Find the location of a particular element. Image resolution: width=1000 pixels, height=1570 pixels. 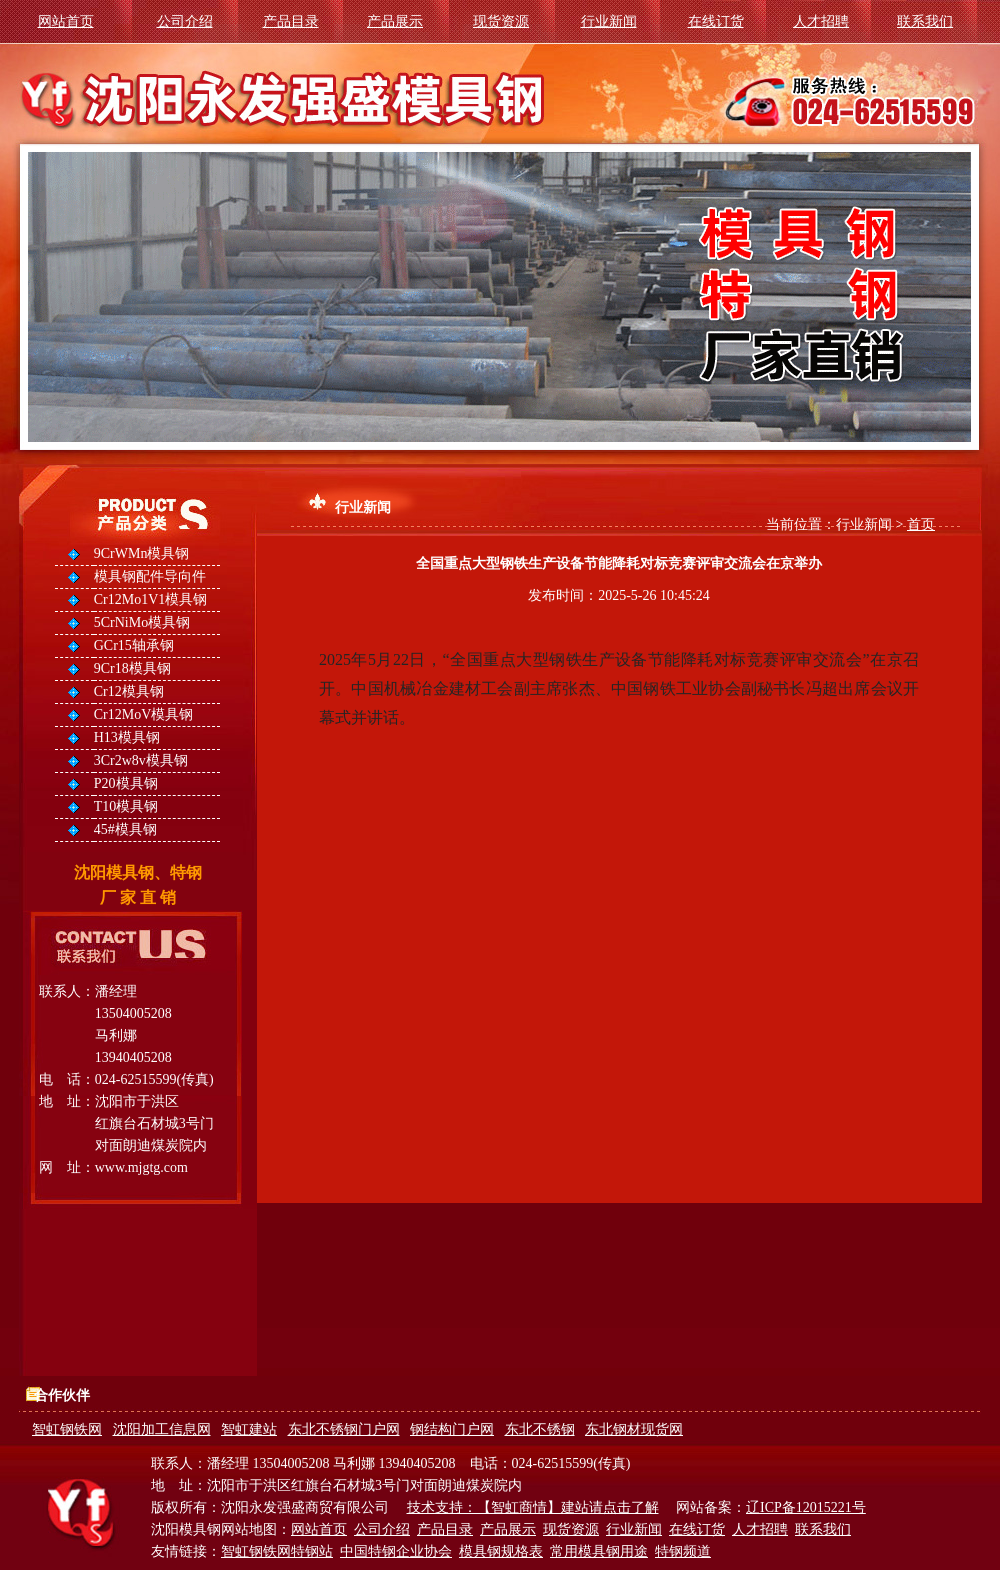

东北不锈钢门户网 is located at coordinates (344, 1429).